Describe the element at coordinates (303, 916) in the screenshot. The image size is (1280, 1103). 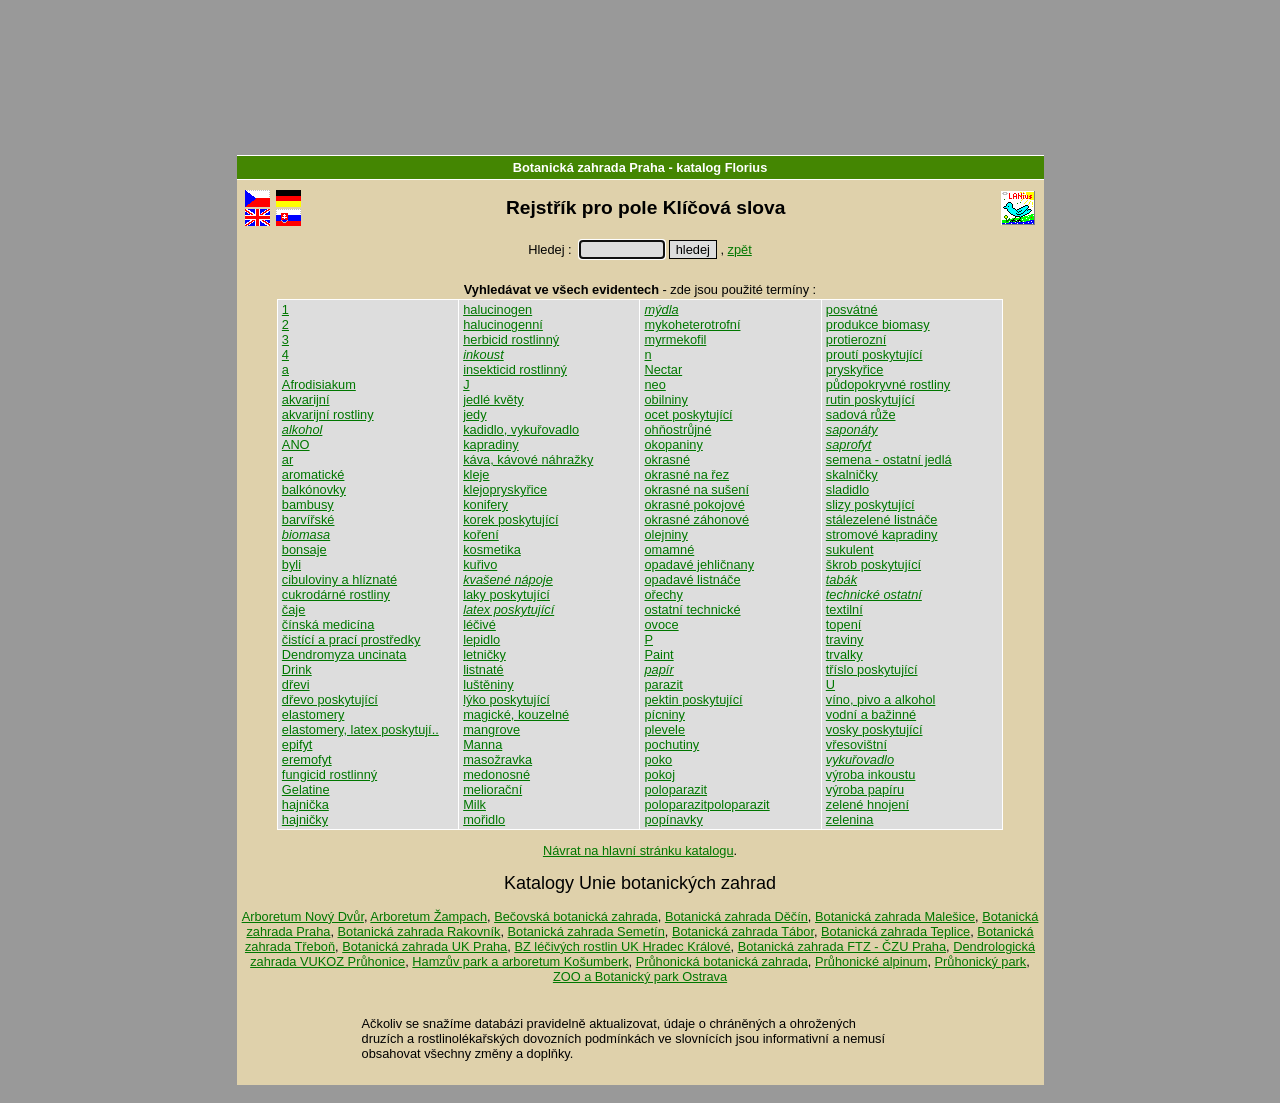
I see `Arboretum Nový Dvůr` at that location.